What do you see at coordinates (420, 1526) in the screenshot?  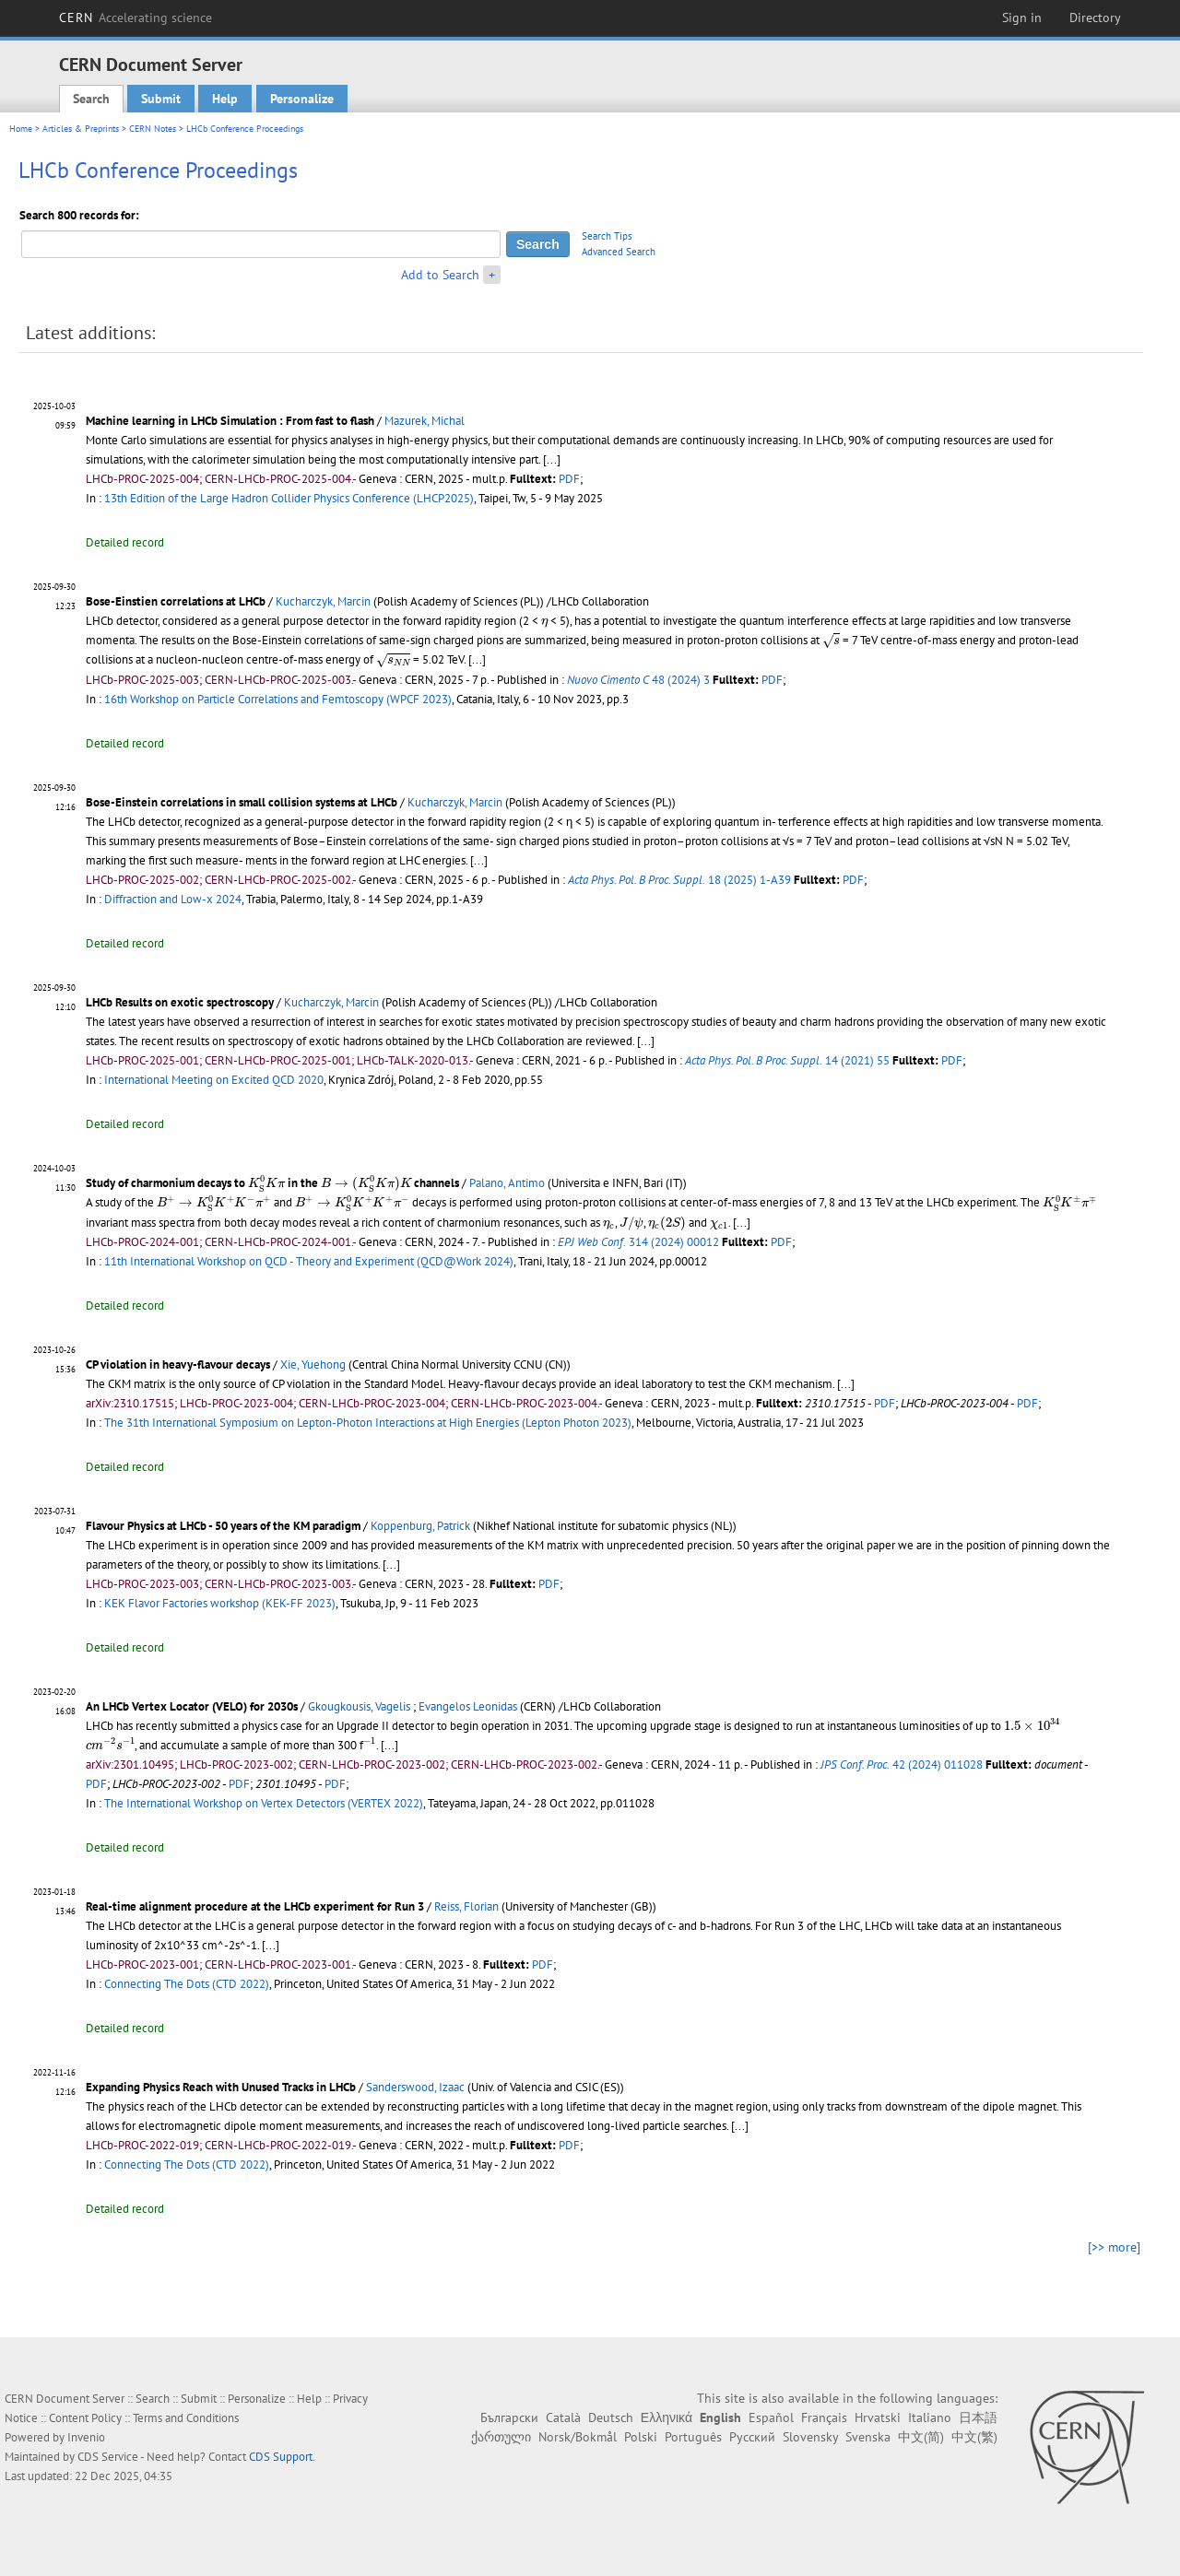 I see `Koppenburg, Patrick` at bounding box center [420, 1526].